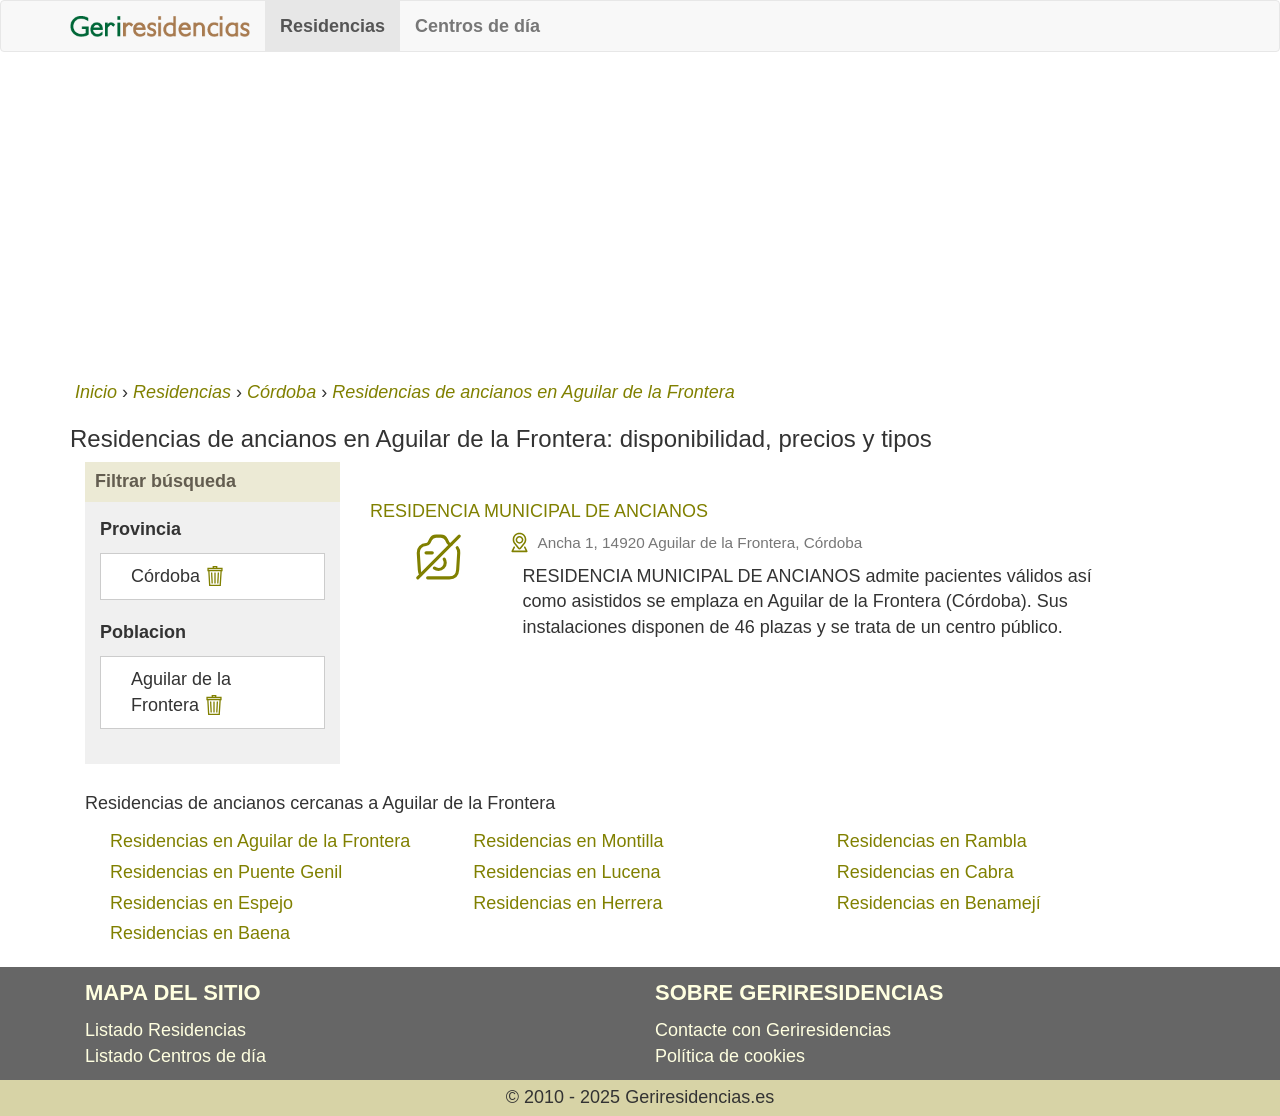  What do you see at coordinates (539, 511) in the screenshot?
I see `RESIDENCIA MUNICIPAL DE ANCIANOS` at bounding box center [539, 511].